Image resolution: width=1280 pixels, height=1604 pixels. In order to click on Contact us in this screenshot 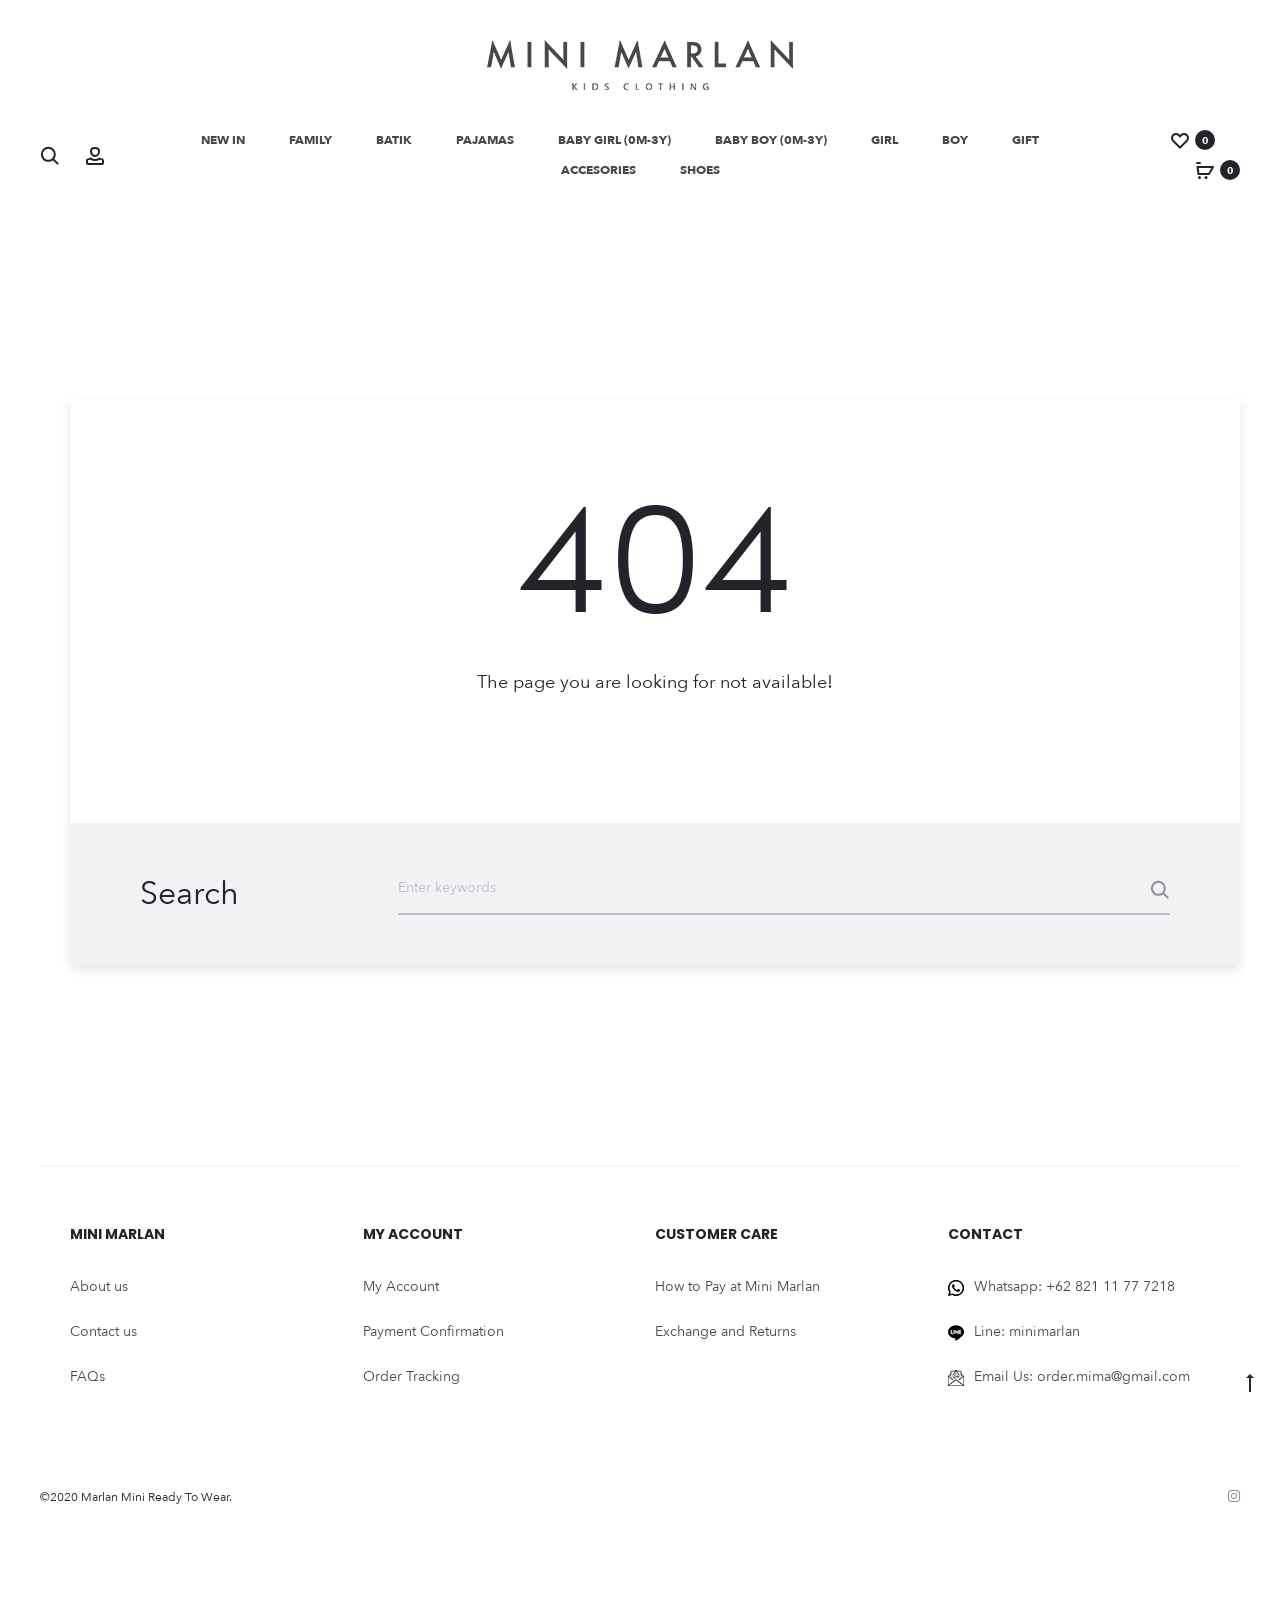, I will do `click(103, 1338)`.